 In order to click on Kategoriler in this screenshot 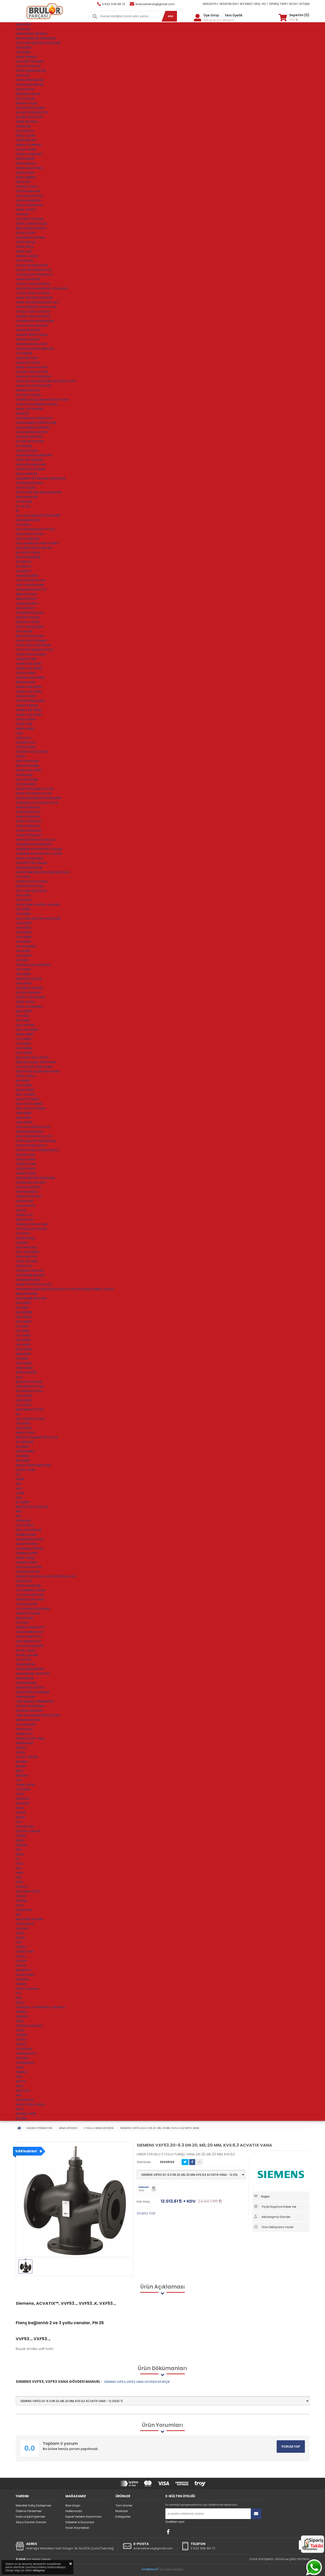, I will do `click(122, 2517)`.